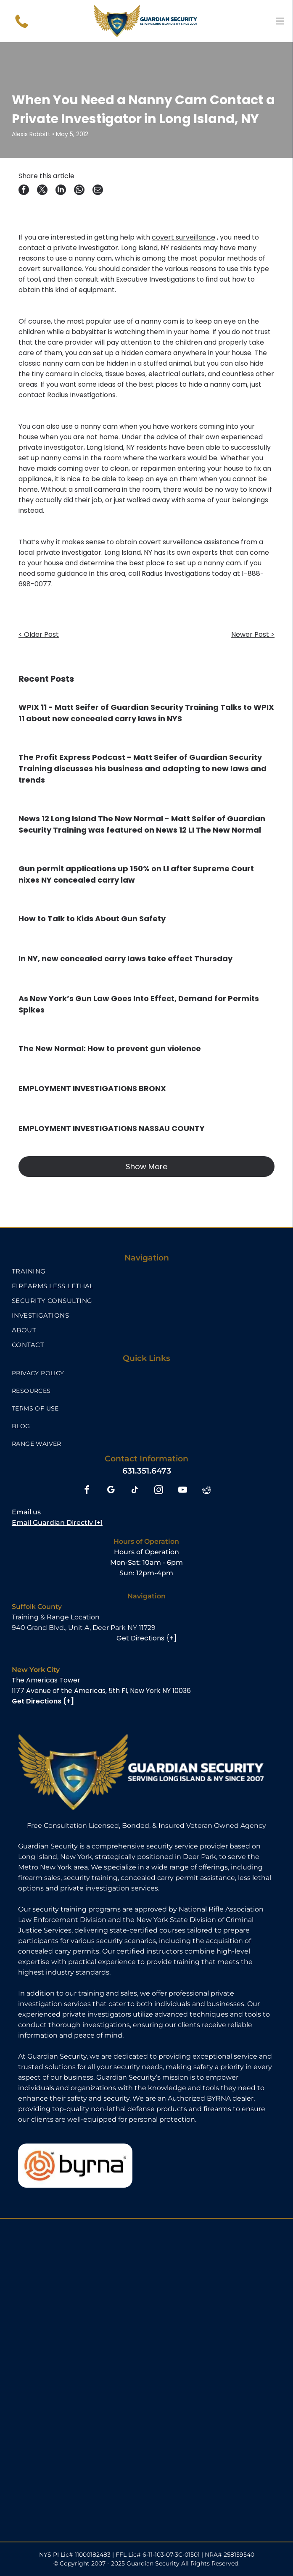  What do you see at coordinates (125, 958) in the screenshot?
I see `In NY, new concealed carry laws take effect Thursday` at bounding box center [125, 958].